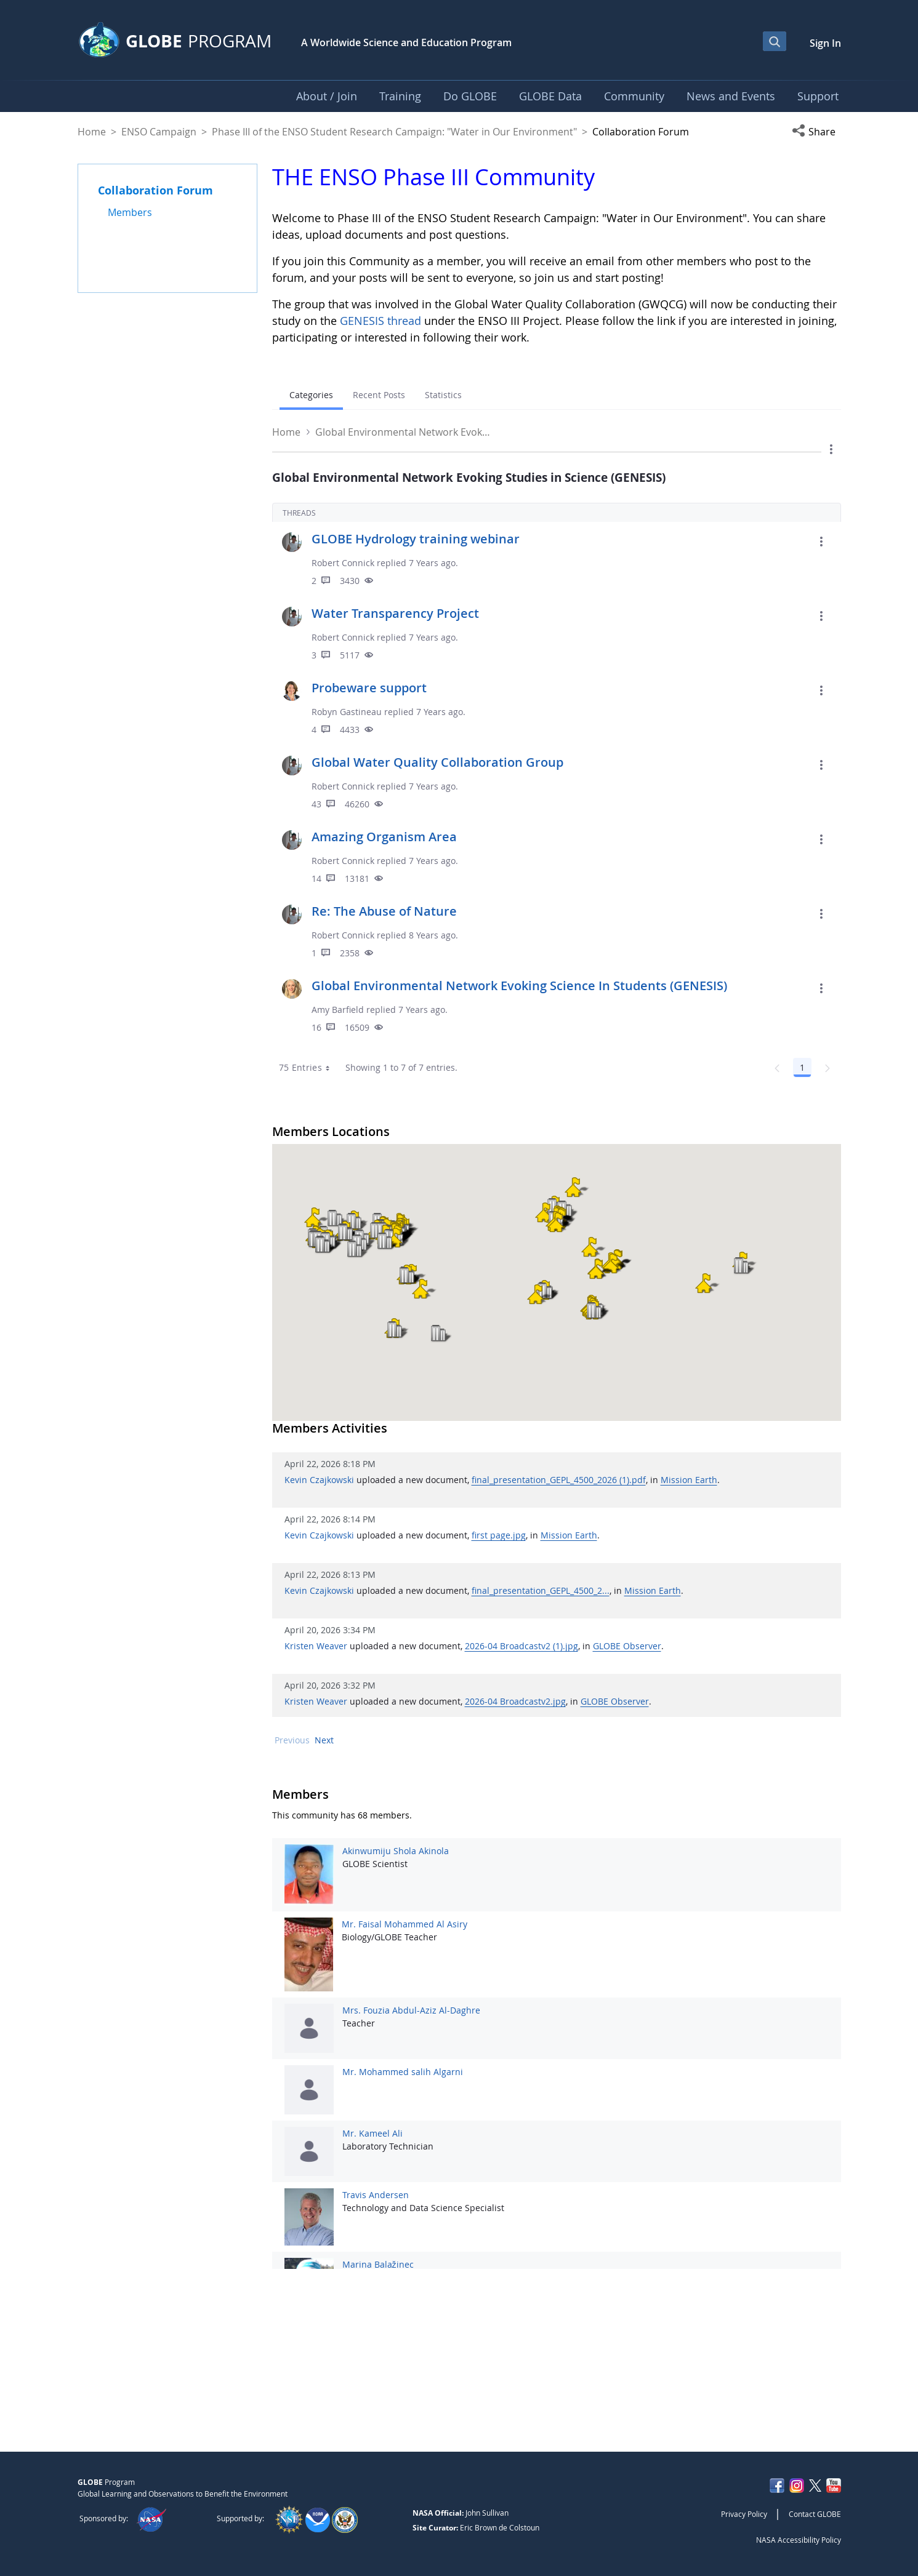  I want to click on Home, so click(92, 131).